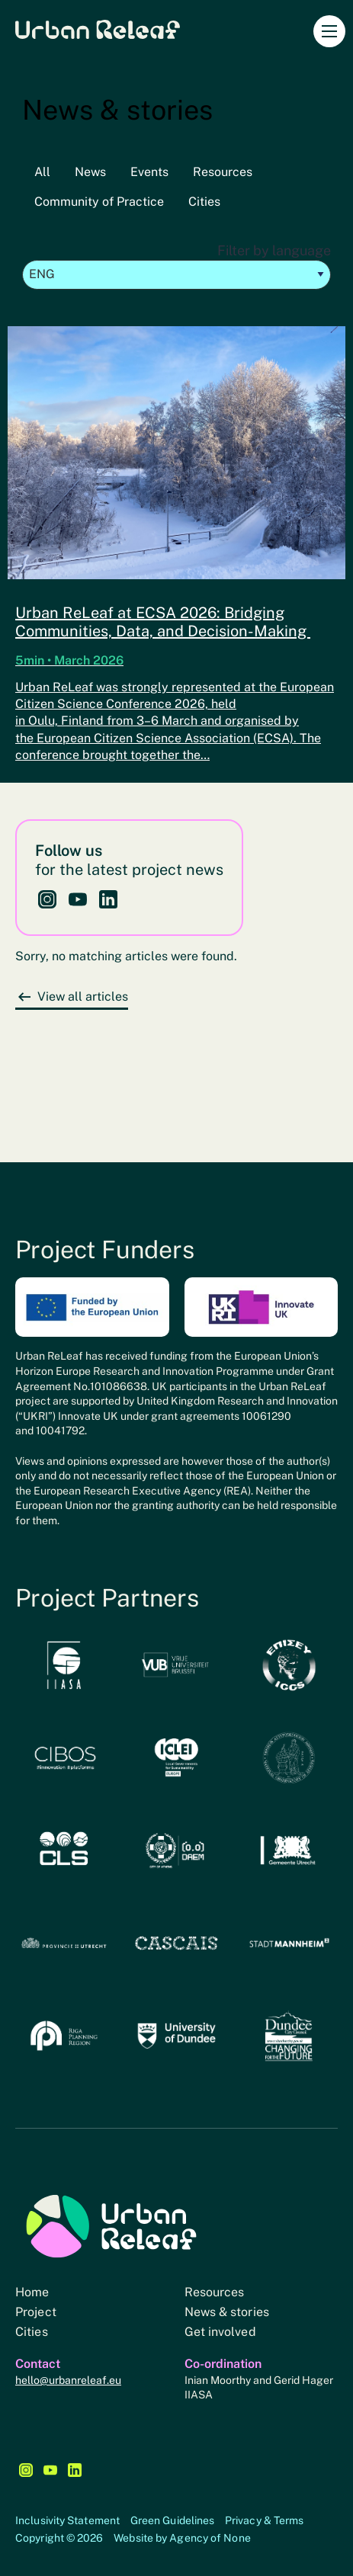  I want to click on Filter by language, so click(176, 266).